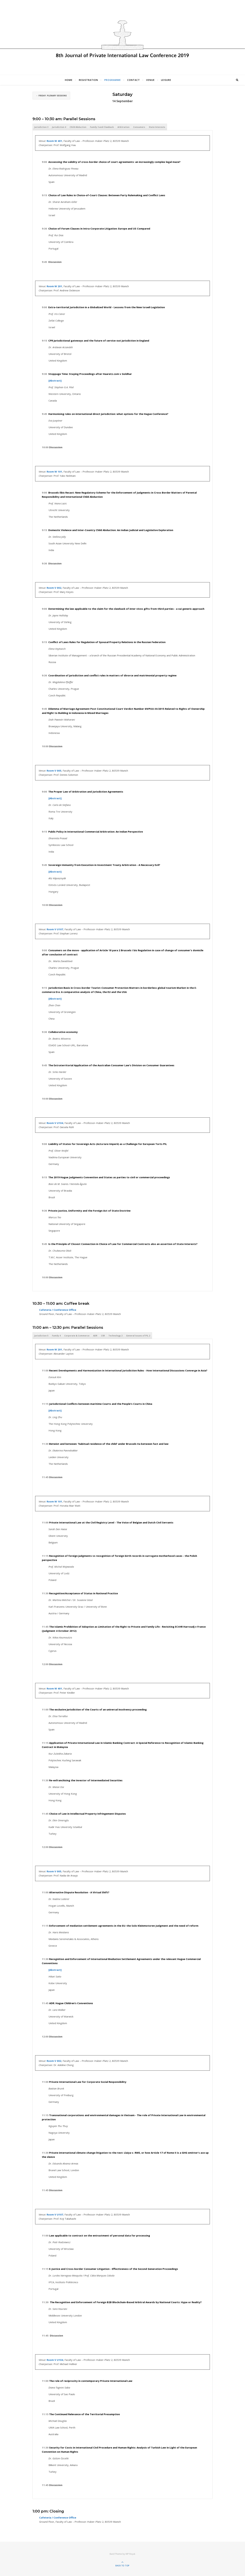 The image size is (245, 2576). What do you see at coordinates (115, 1335) in the screenshot?
I see `Technology 2` at bounding box center [115, 1335].